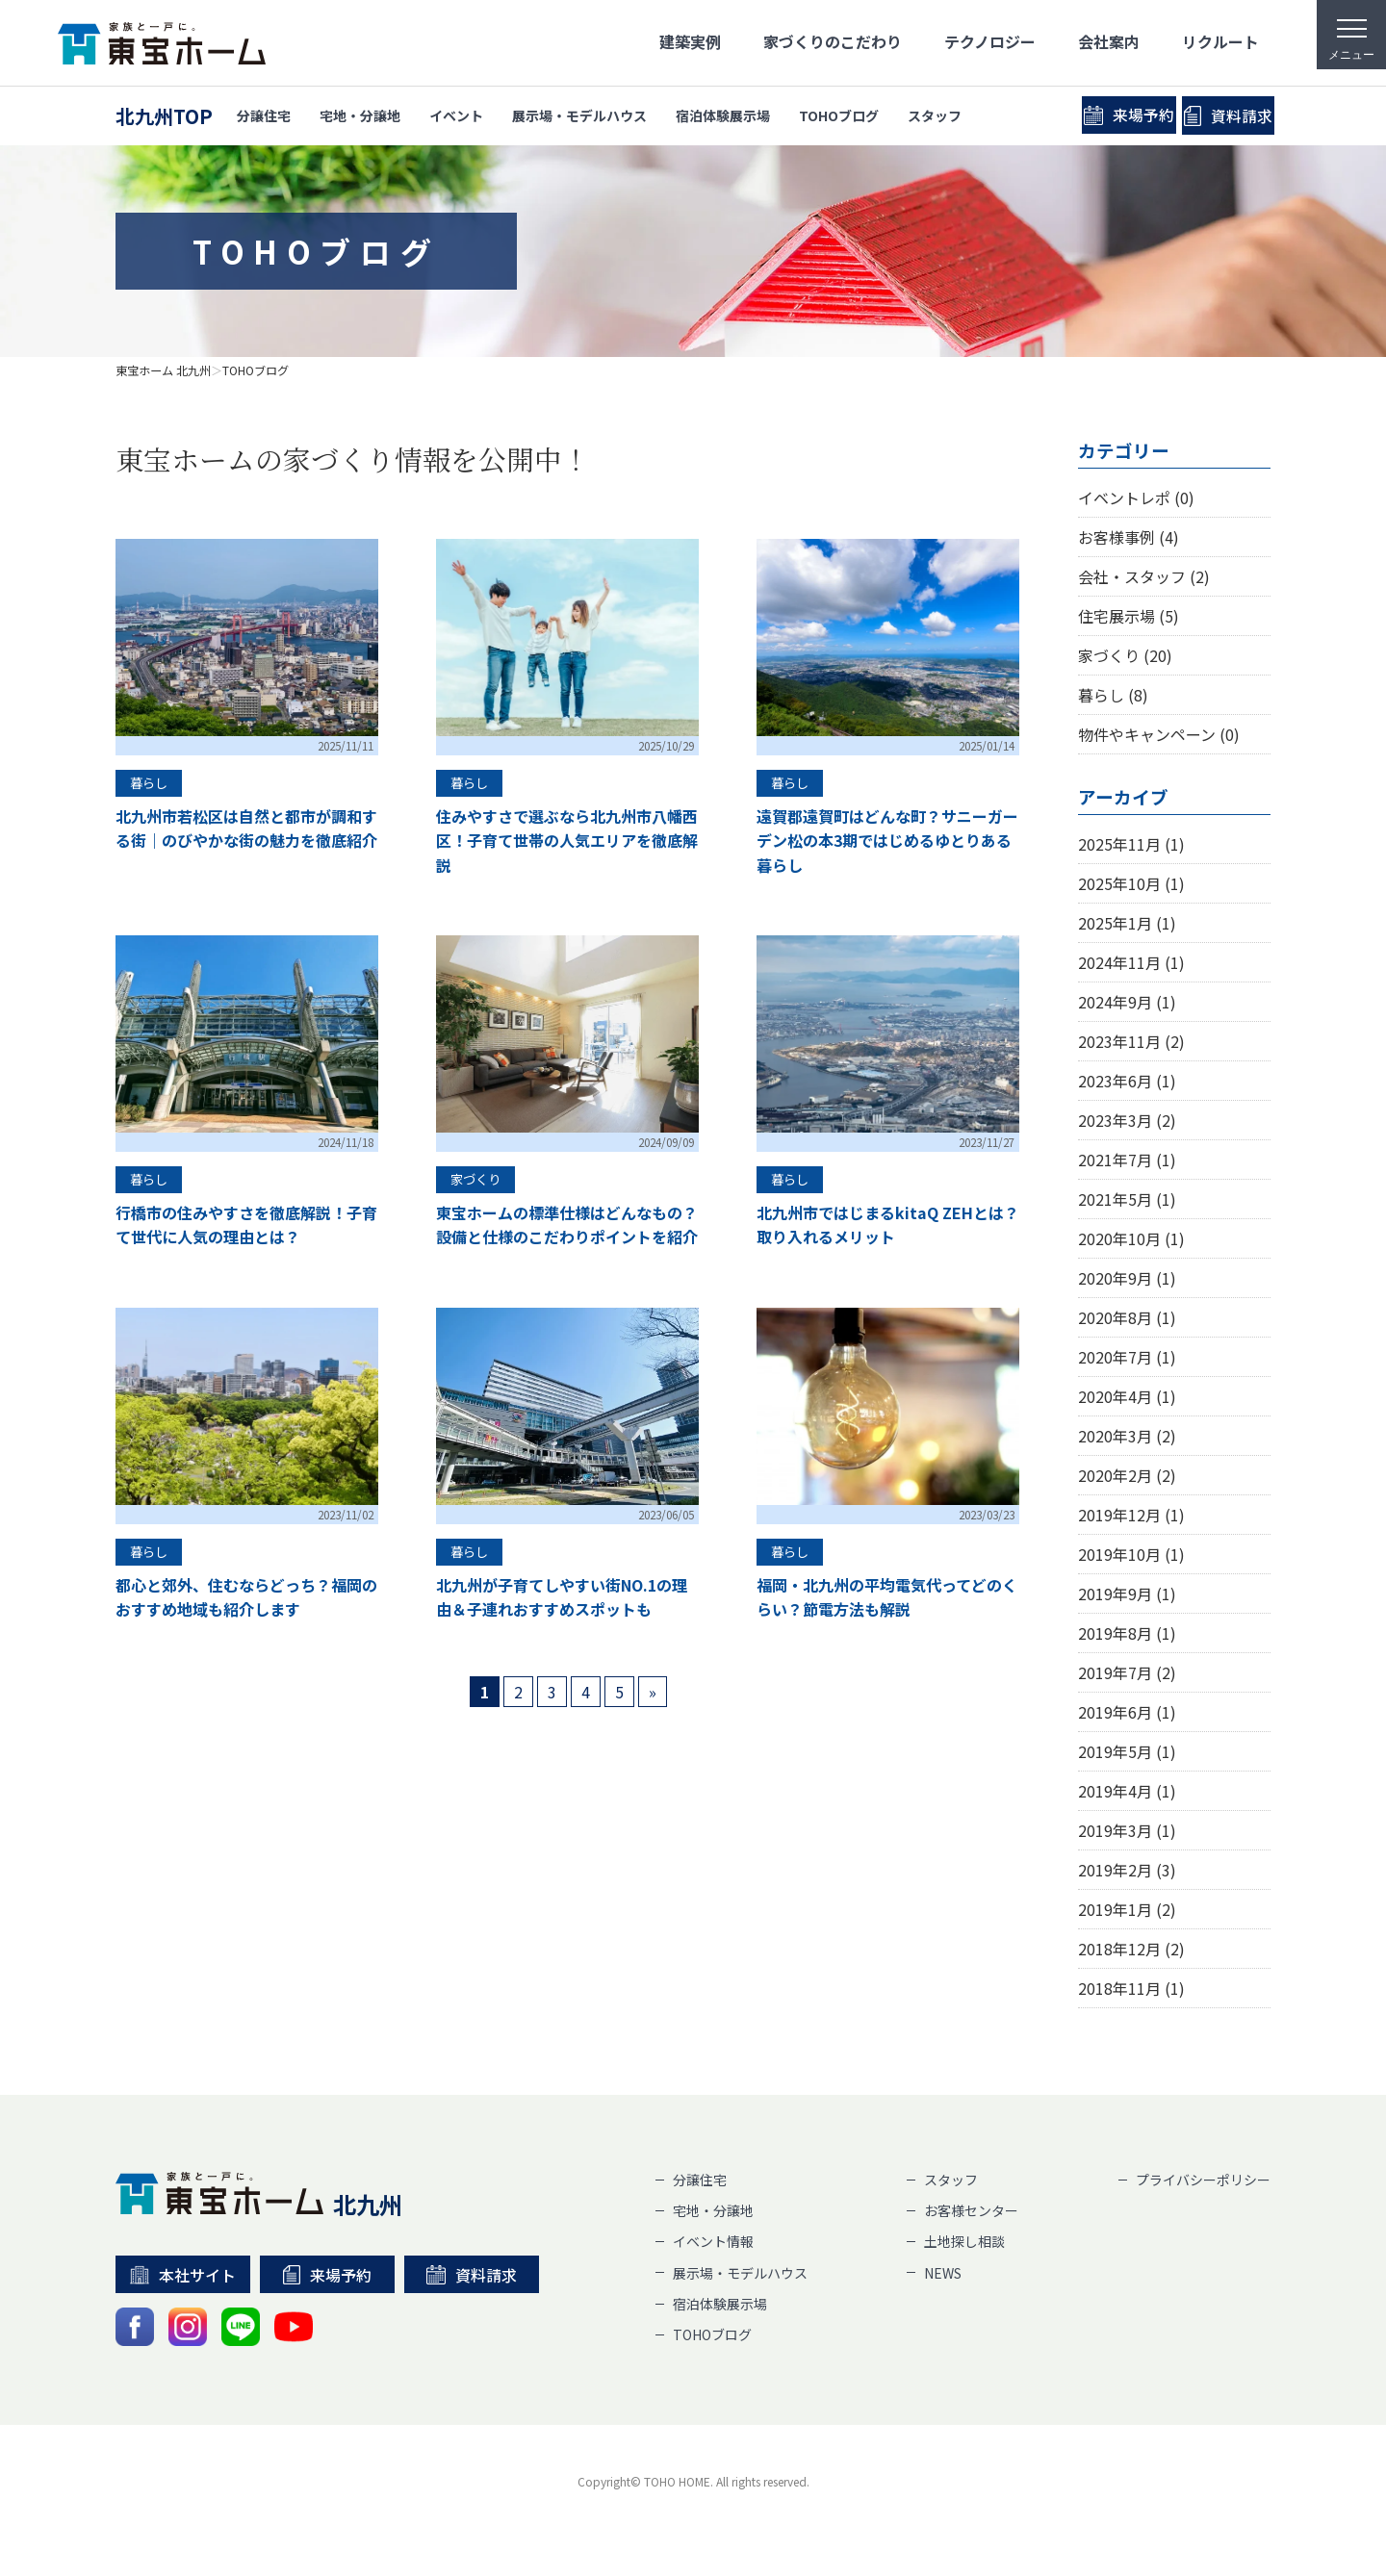  What do you see at coordinates (1128, 536) in the screenshot?
I see `お客様事例` at bounding box center [1128, 536].